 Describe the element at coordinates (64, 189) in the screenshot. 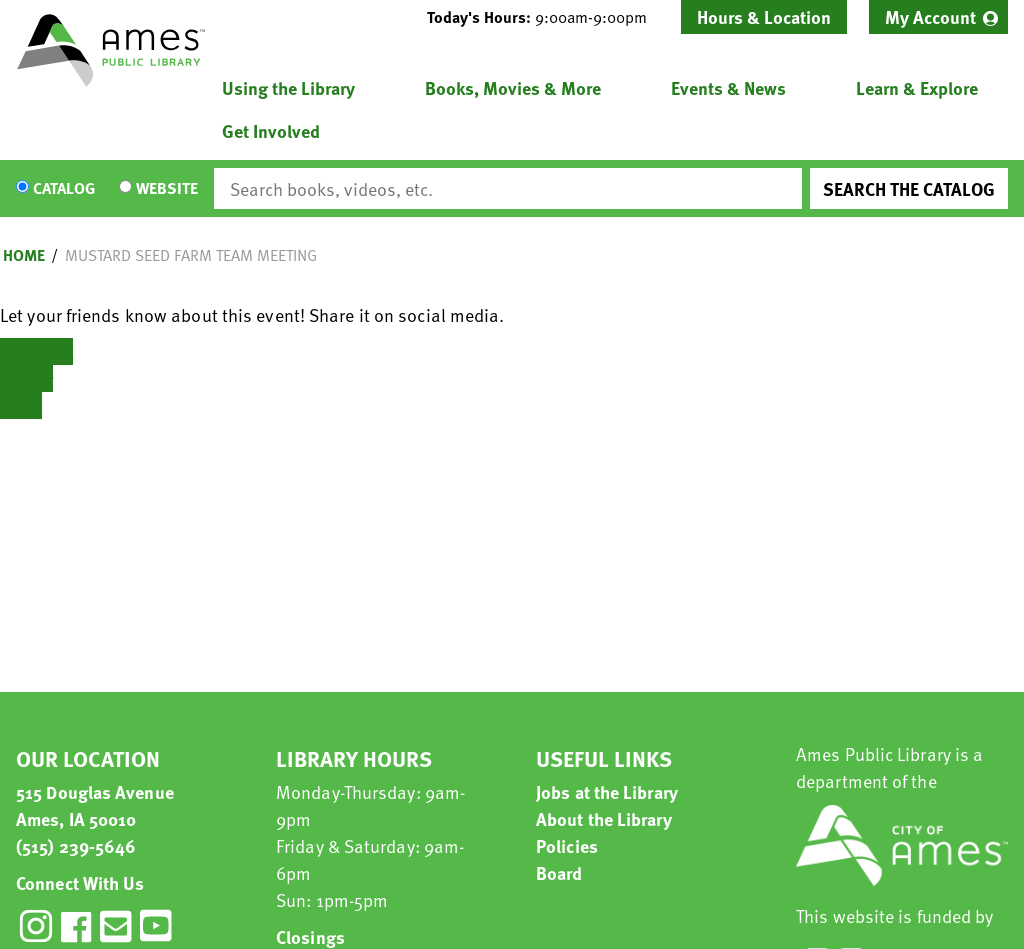

I see `Catalog` at that location.